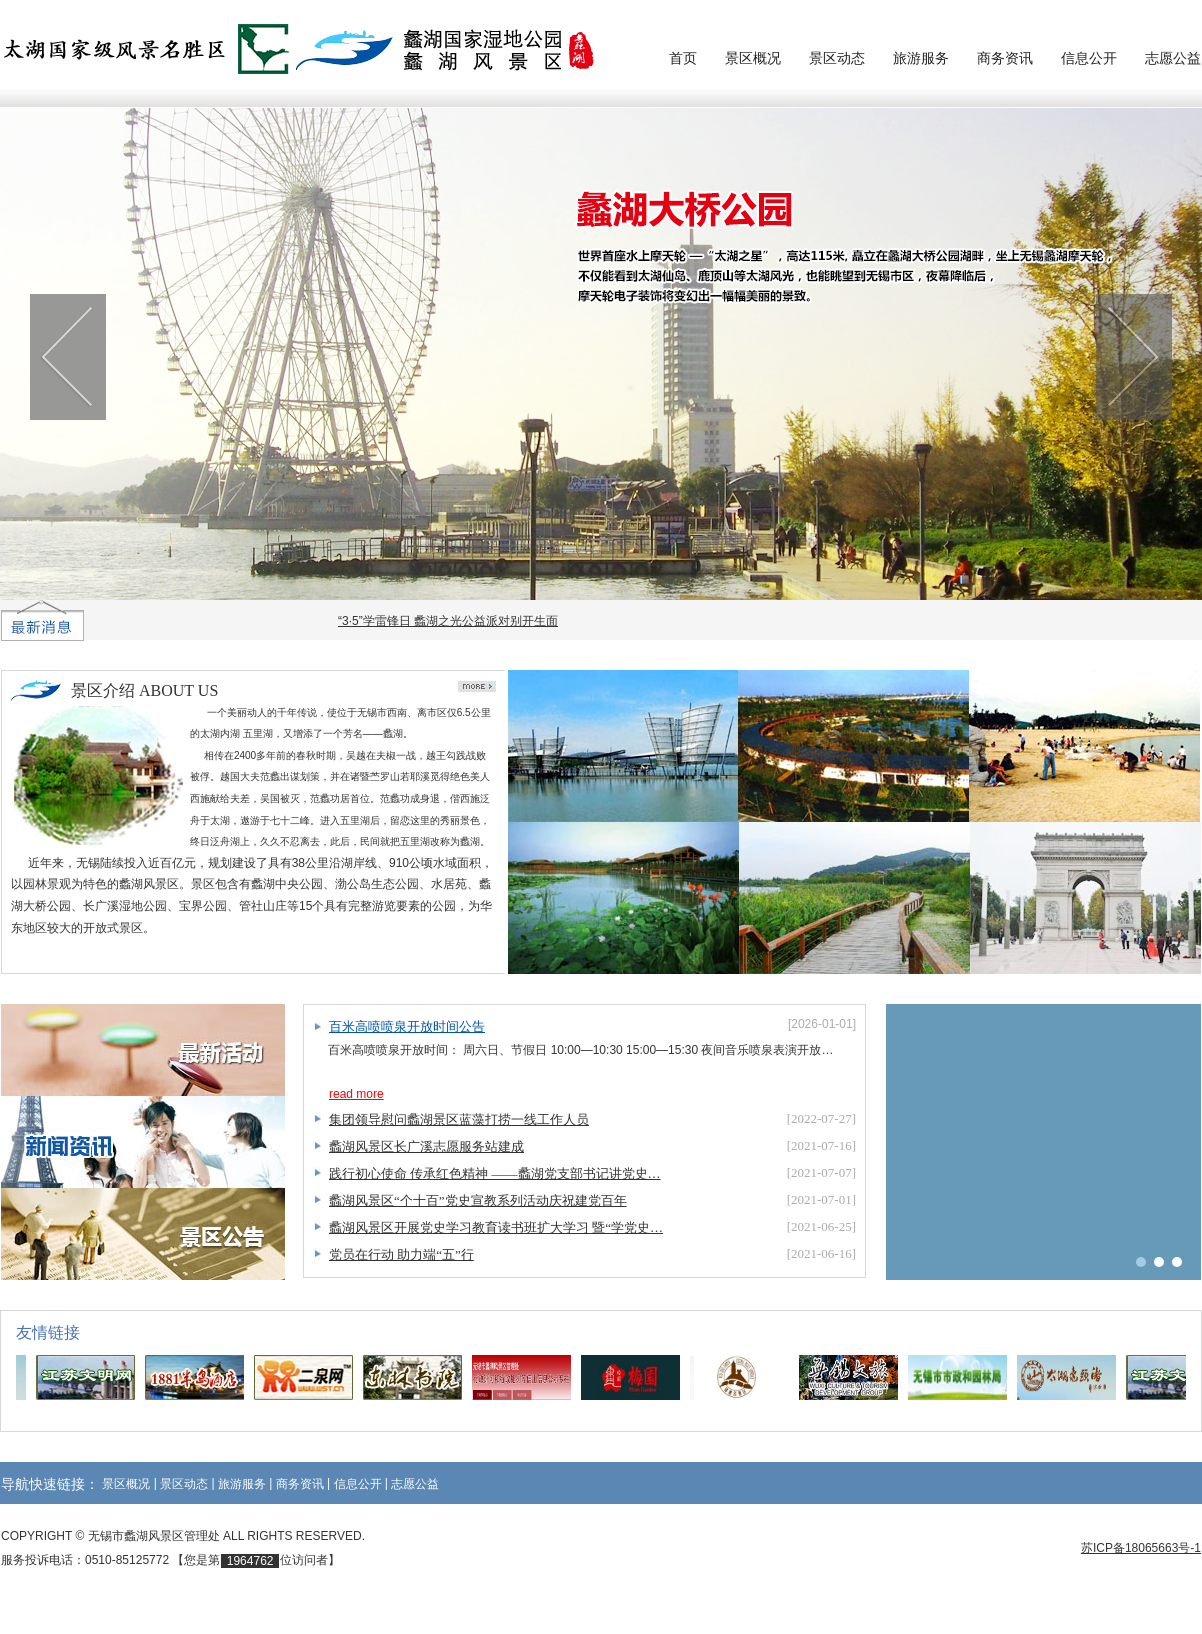 The image size is (1202, 1634). What do you see at coordinates (478, 1200) in the screenshot?
I see `蠡湖风景区“个十百”党史宣教系列活动庆祝建党百年` at bounding box center [478, 1200].